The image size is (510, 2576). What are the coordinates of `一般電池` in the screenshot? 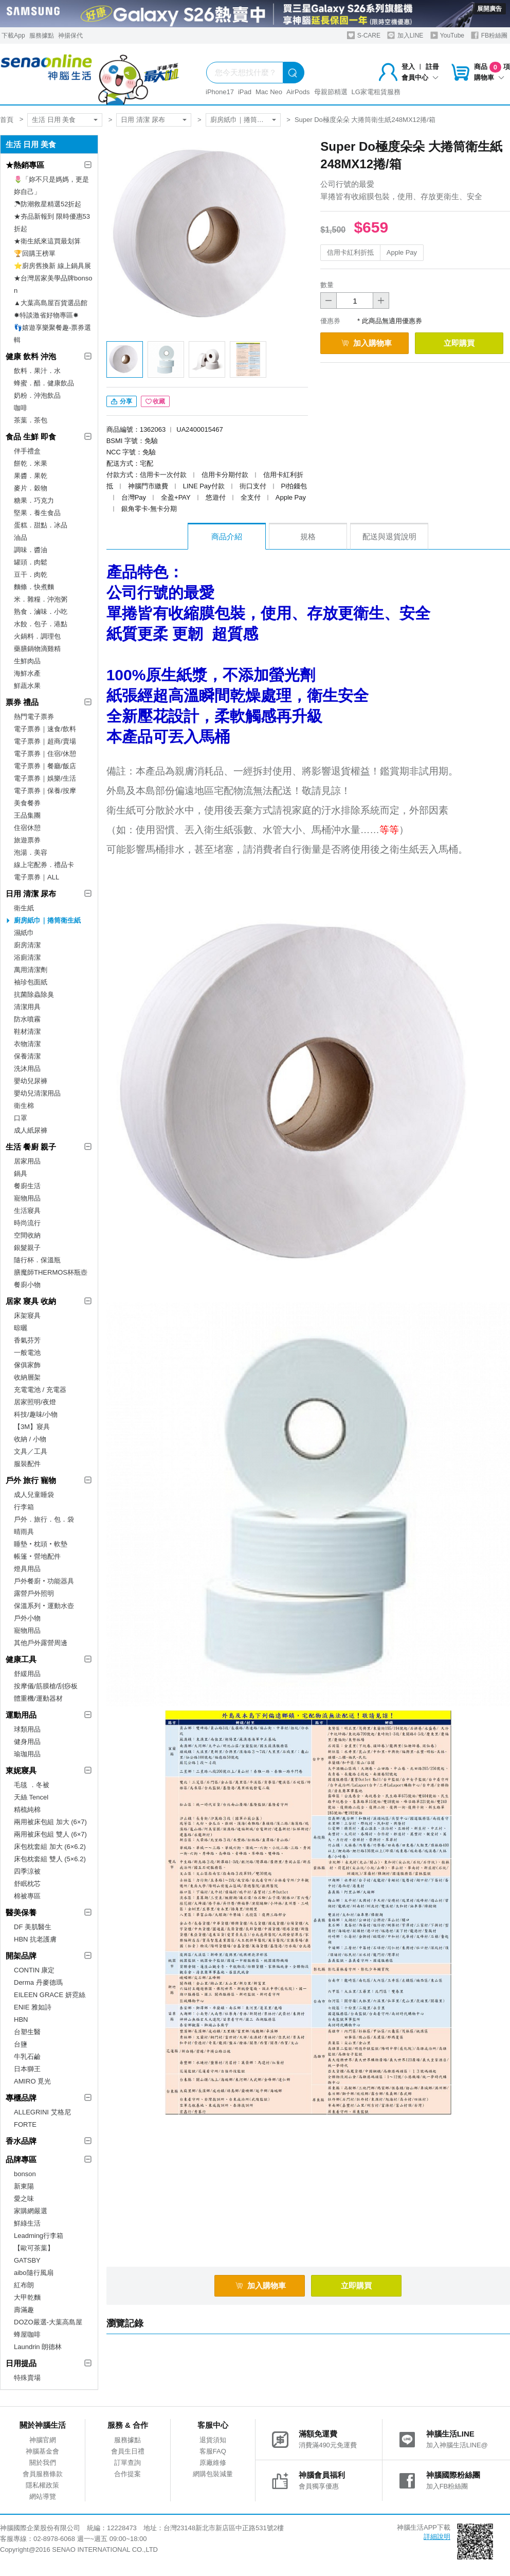 It's located at (27, 1352).